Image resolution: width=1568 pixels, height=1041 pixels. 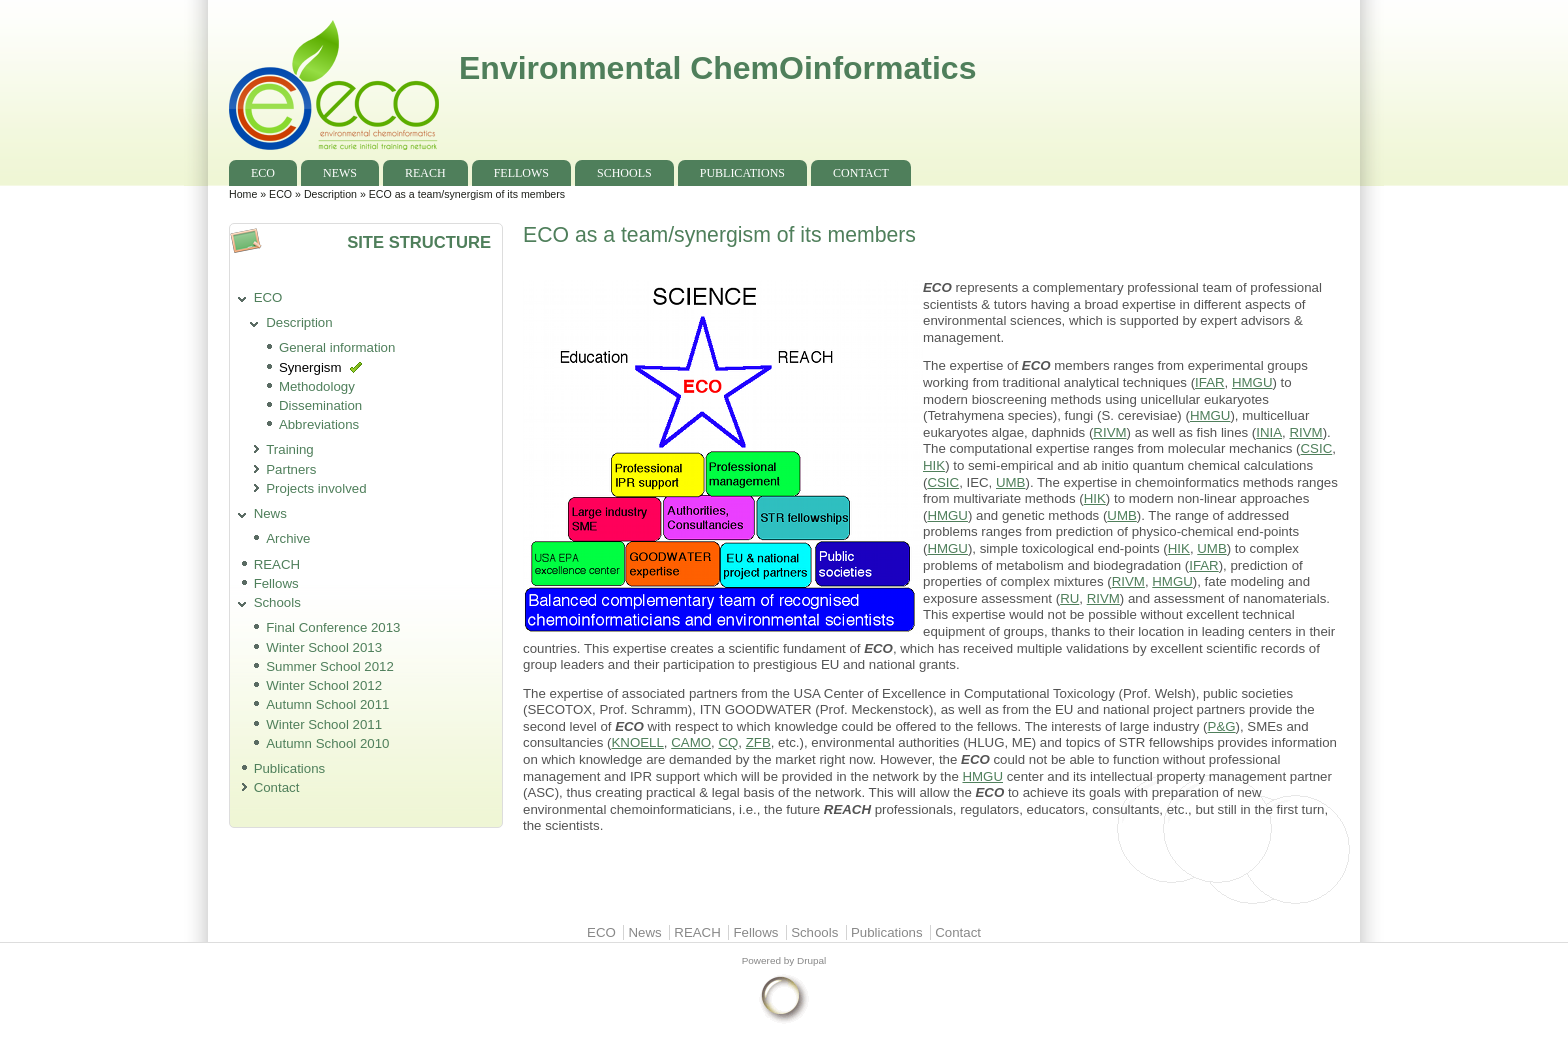 I want to click on News, so click(x=340, y=173).